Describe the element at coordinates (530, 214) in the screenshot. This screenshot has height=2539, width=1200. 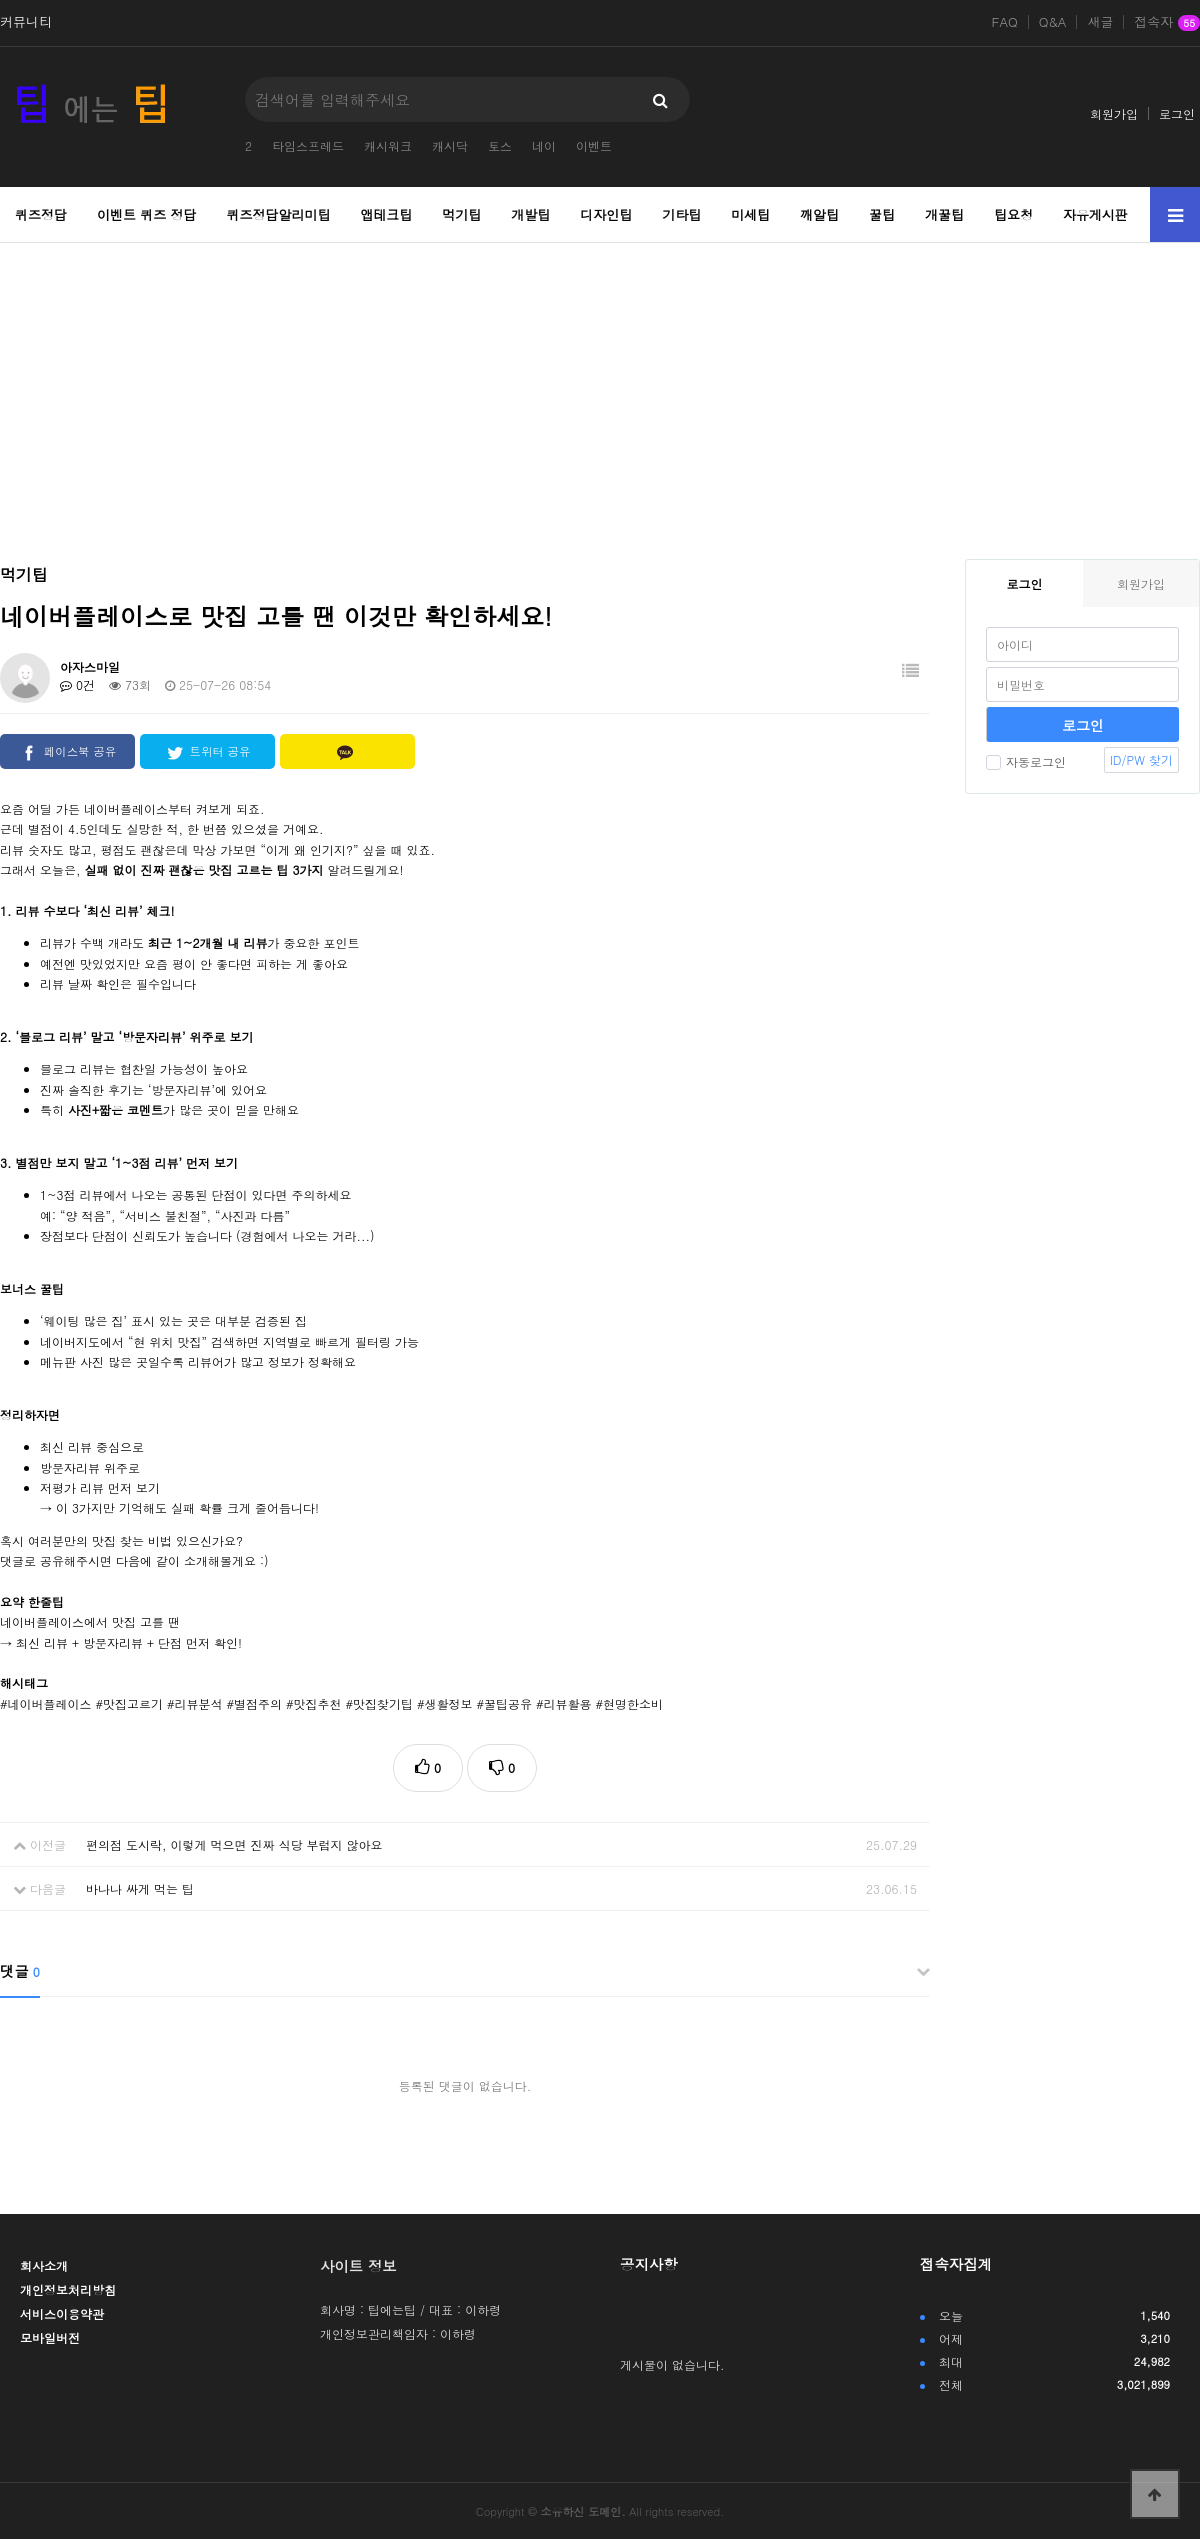
I see `개발팁` at that location.